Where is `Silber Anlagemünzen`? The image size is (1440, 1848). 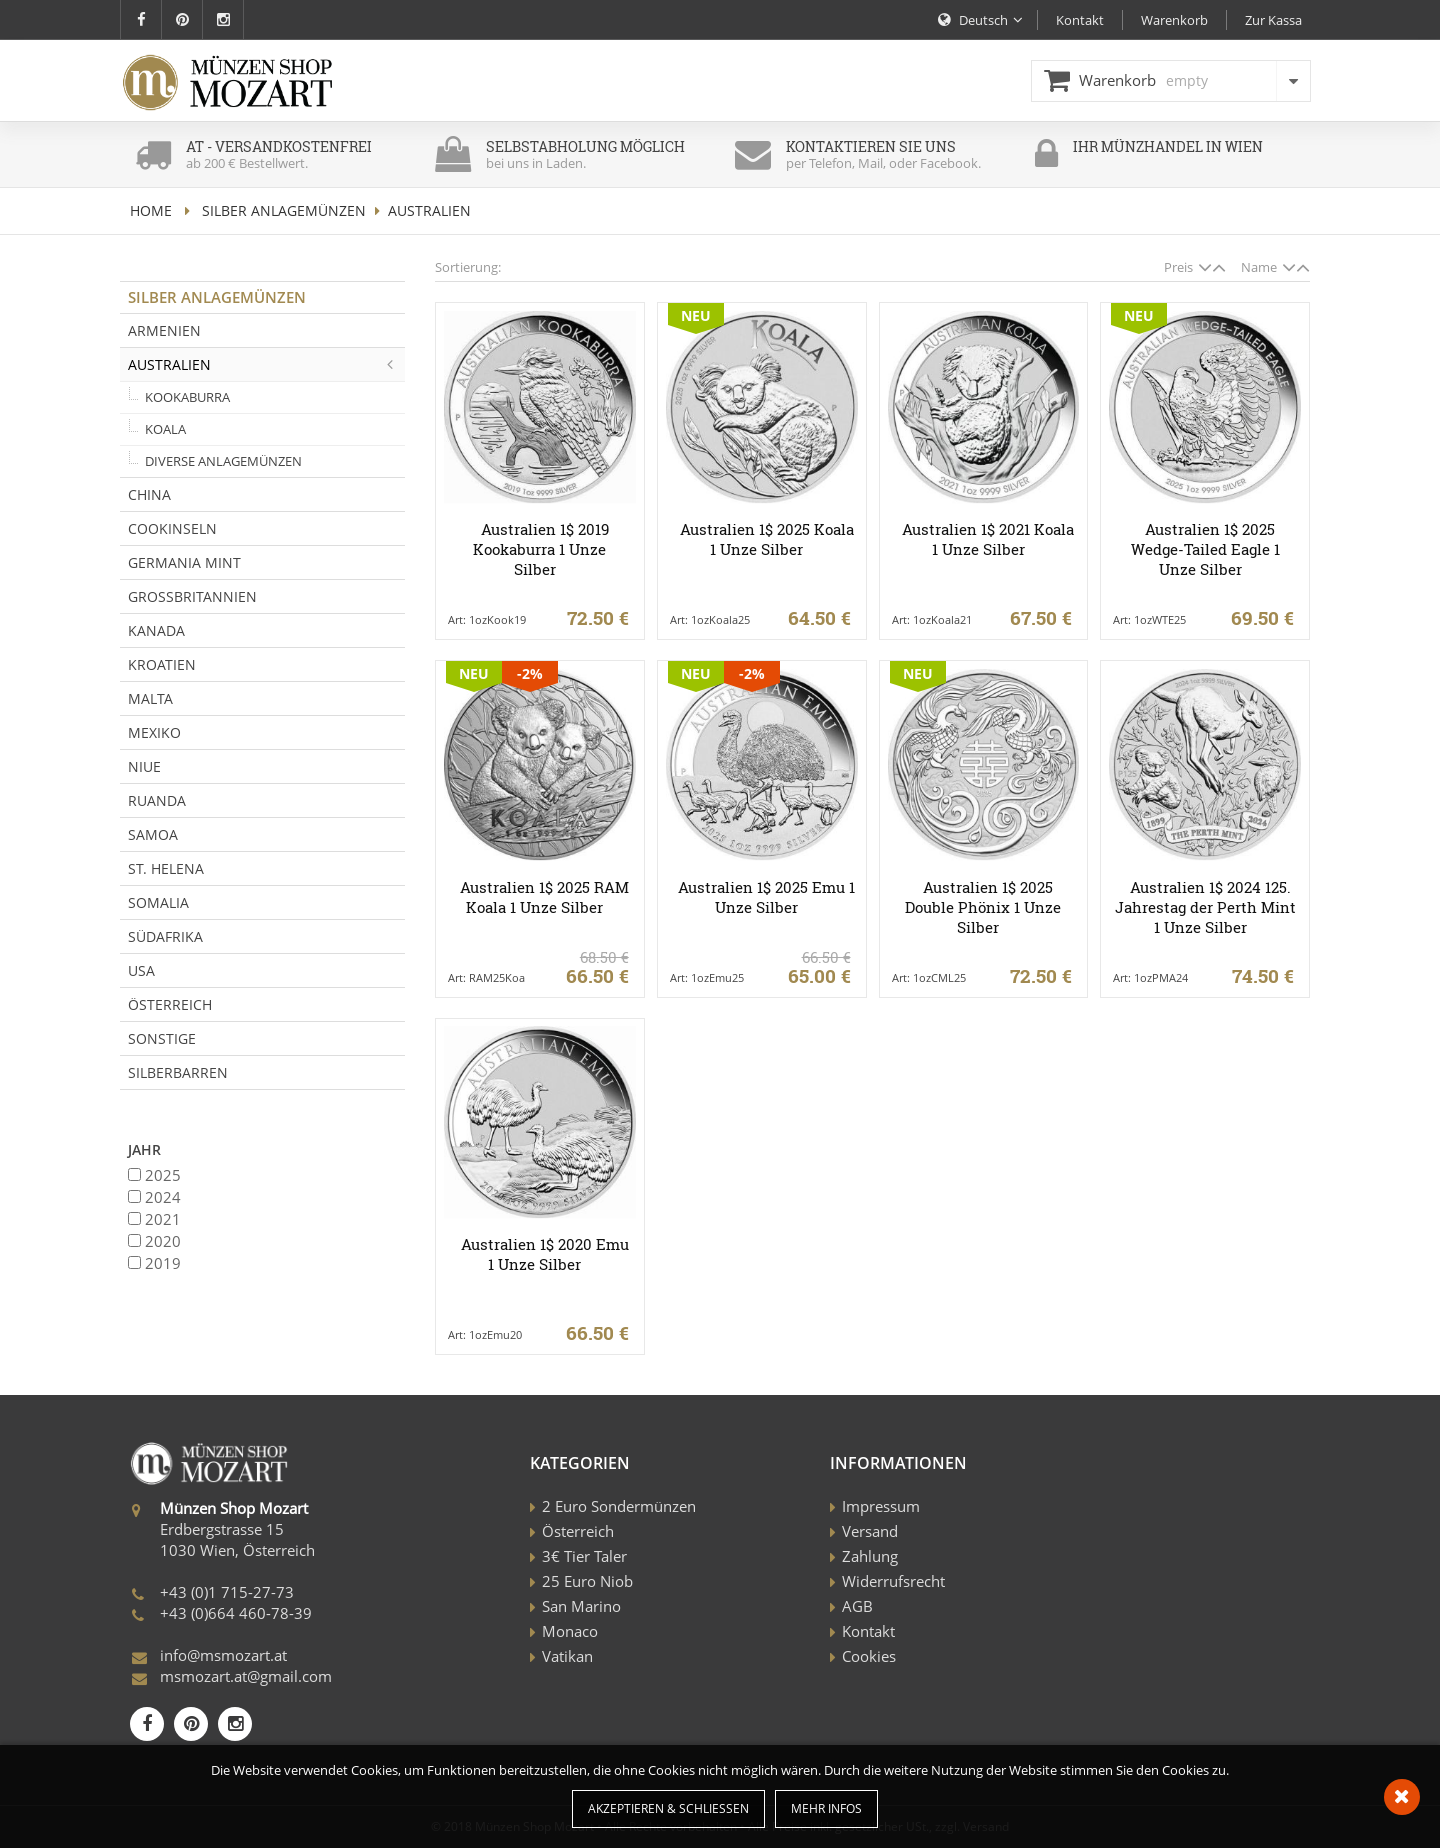 Silber Anlagemünzen is located at coordinates (284, 210).